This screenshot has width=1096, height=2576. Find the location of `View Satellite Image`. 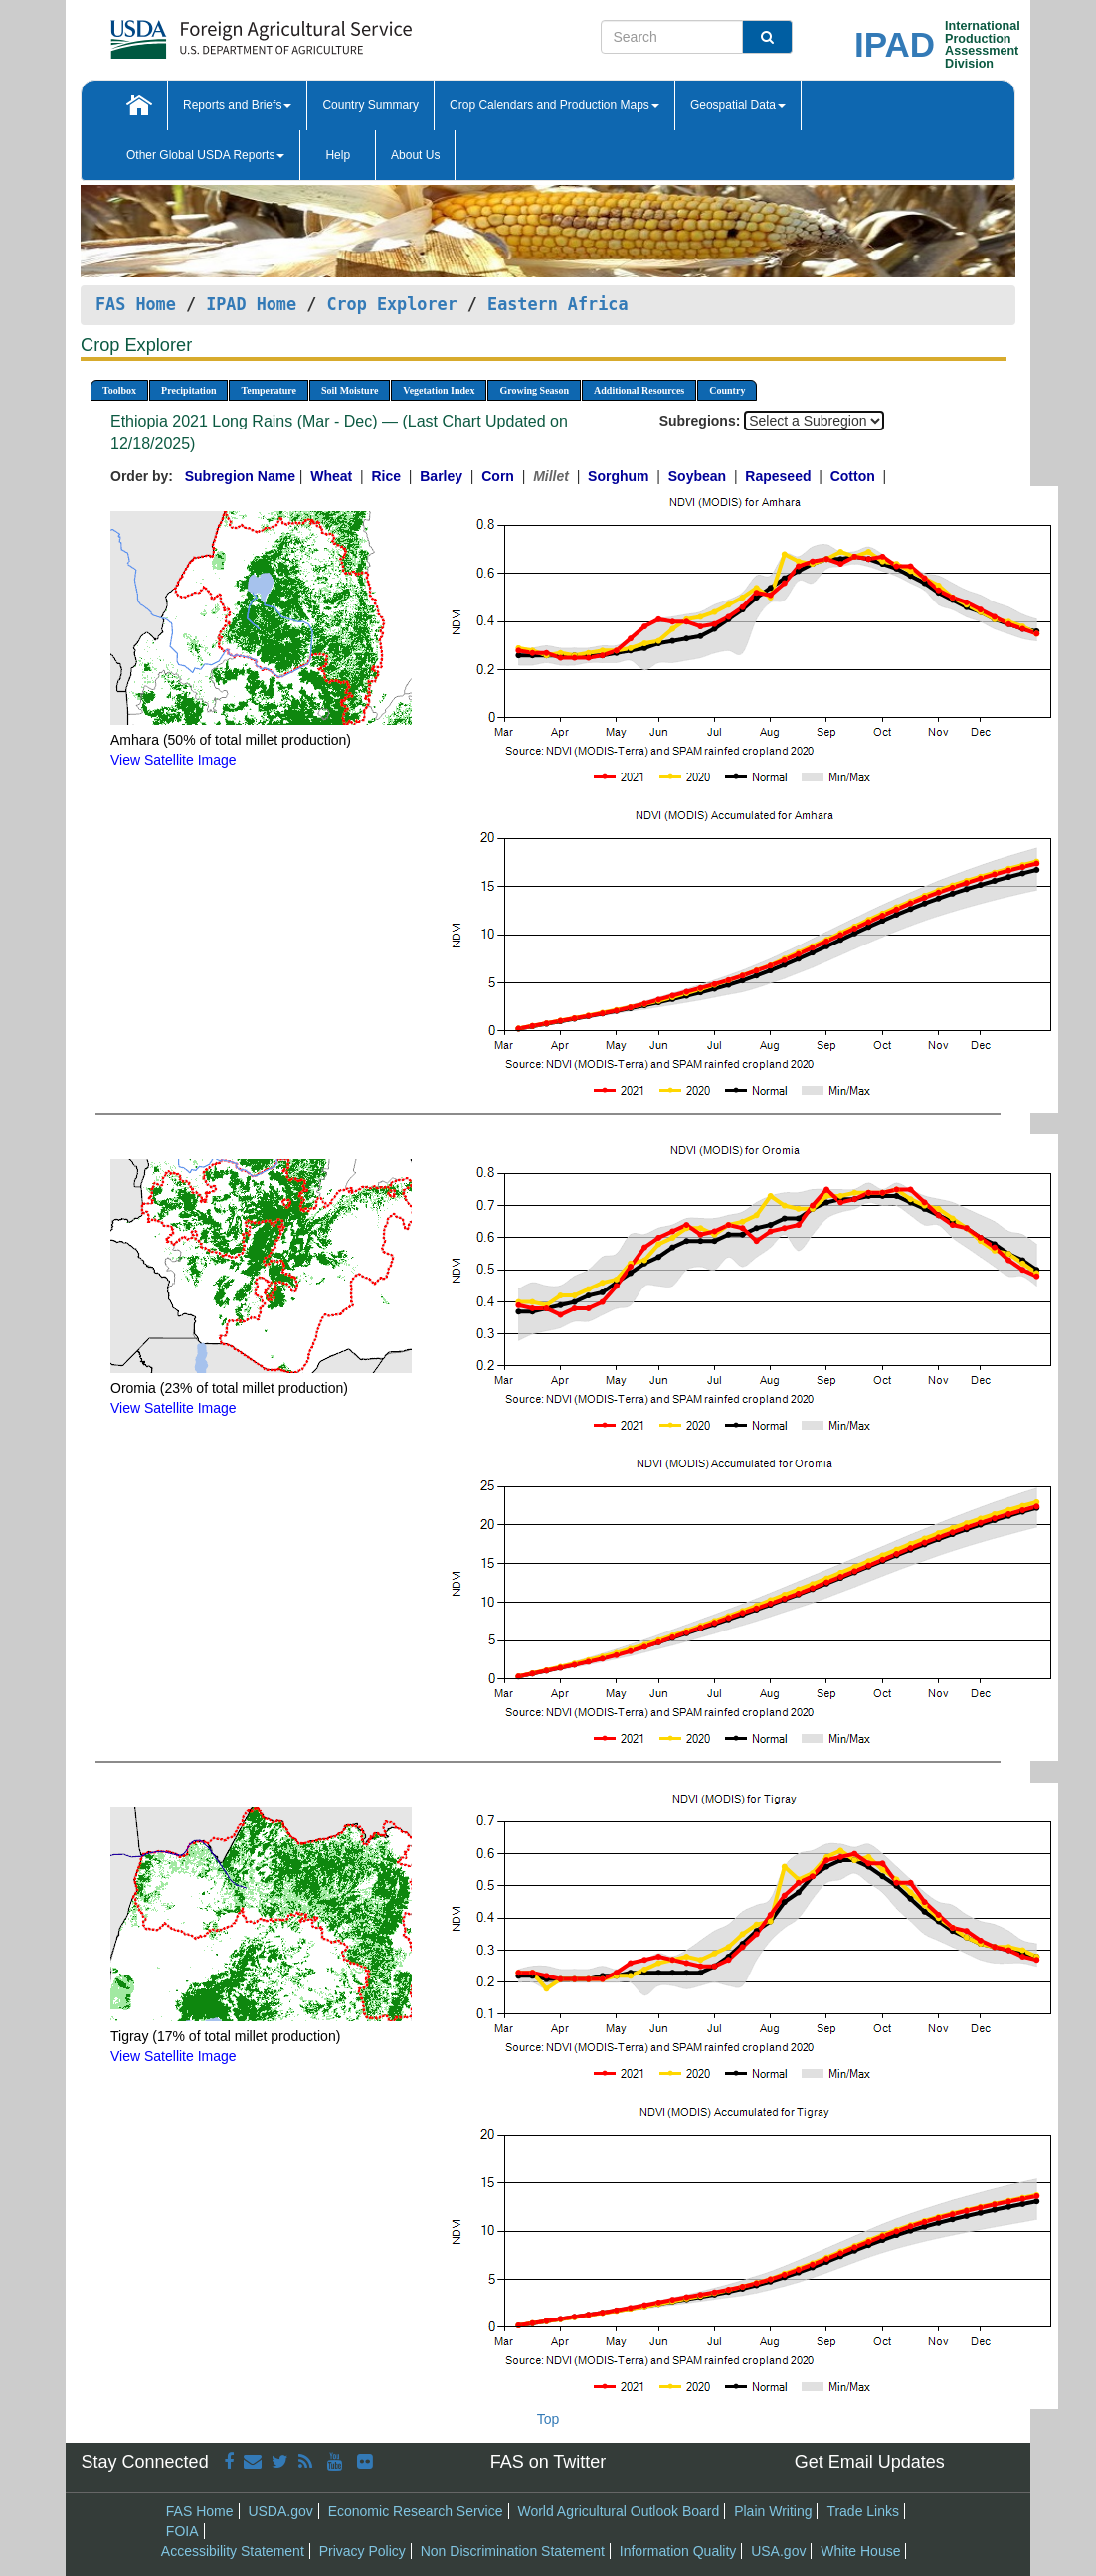

View Satellite Image is located at coordinates (173, 760).